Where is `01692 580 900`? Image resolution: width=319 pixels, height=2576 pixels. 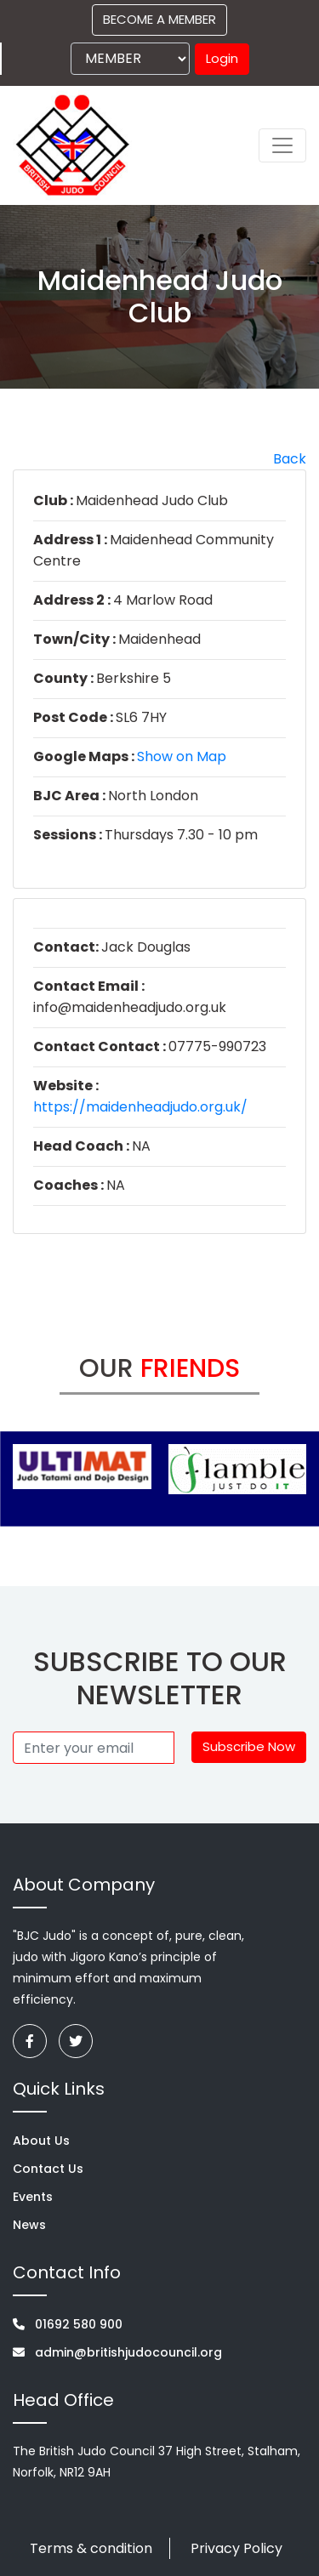 01692 580 900 is located at coordinates (67, 2324).